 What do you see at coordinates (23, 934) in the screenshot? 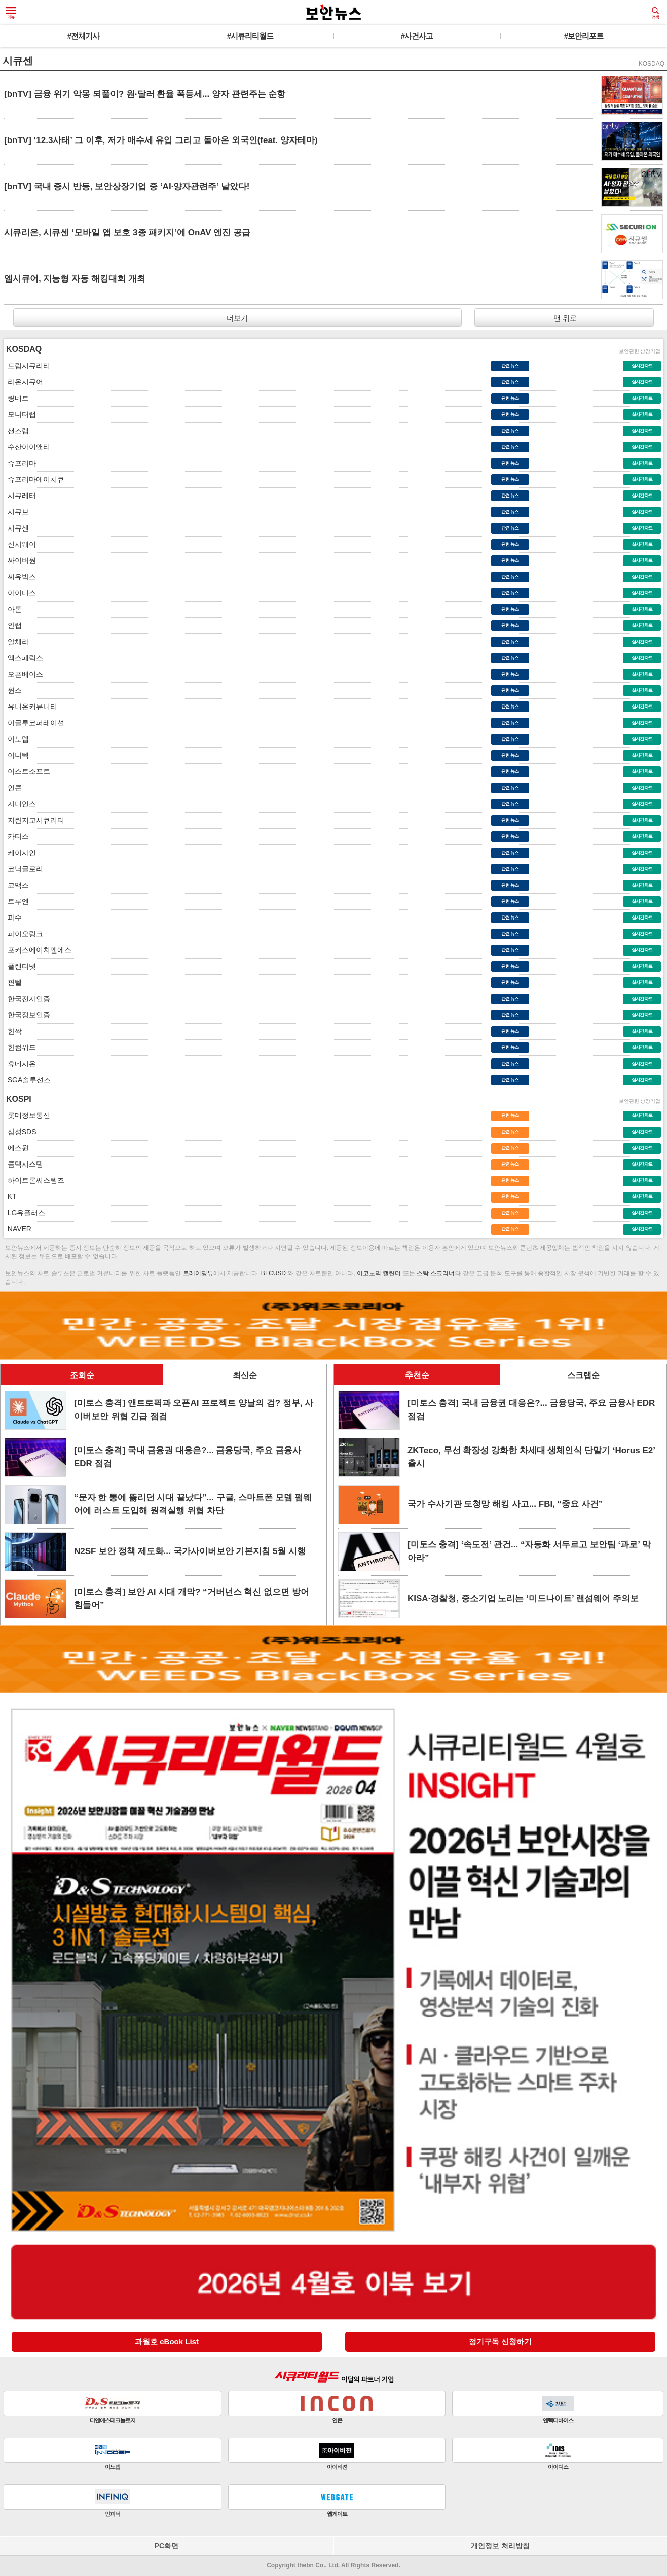
I see `파이오링크` at bounding box center [23, 934].